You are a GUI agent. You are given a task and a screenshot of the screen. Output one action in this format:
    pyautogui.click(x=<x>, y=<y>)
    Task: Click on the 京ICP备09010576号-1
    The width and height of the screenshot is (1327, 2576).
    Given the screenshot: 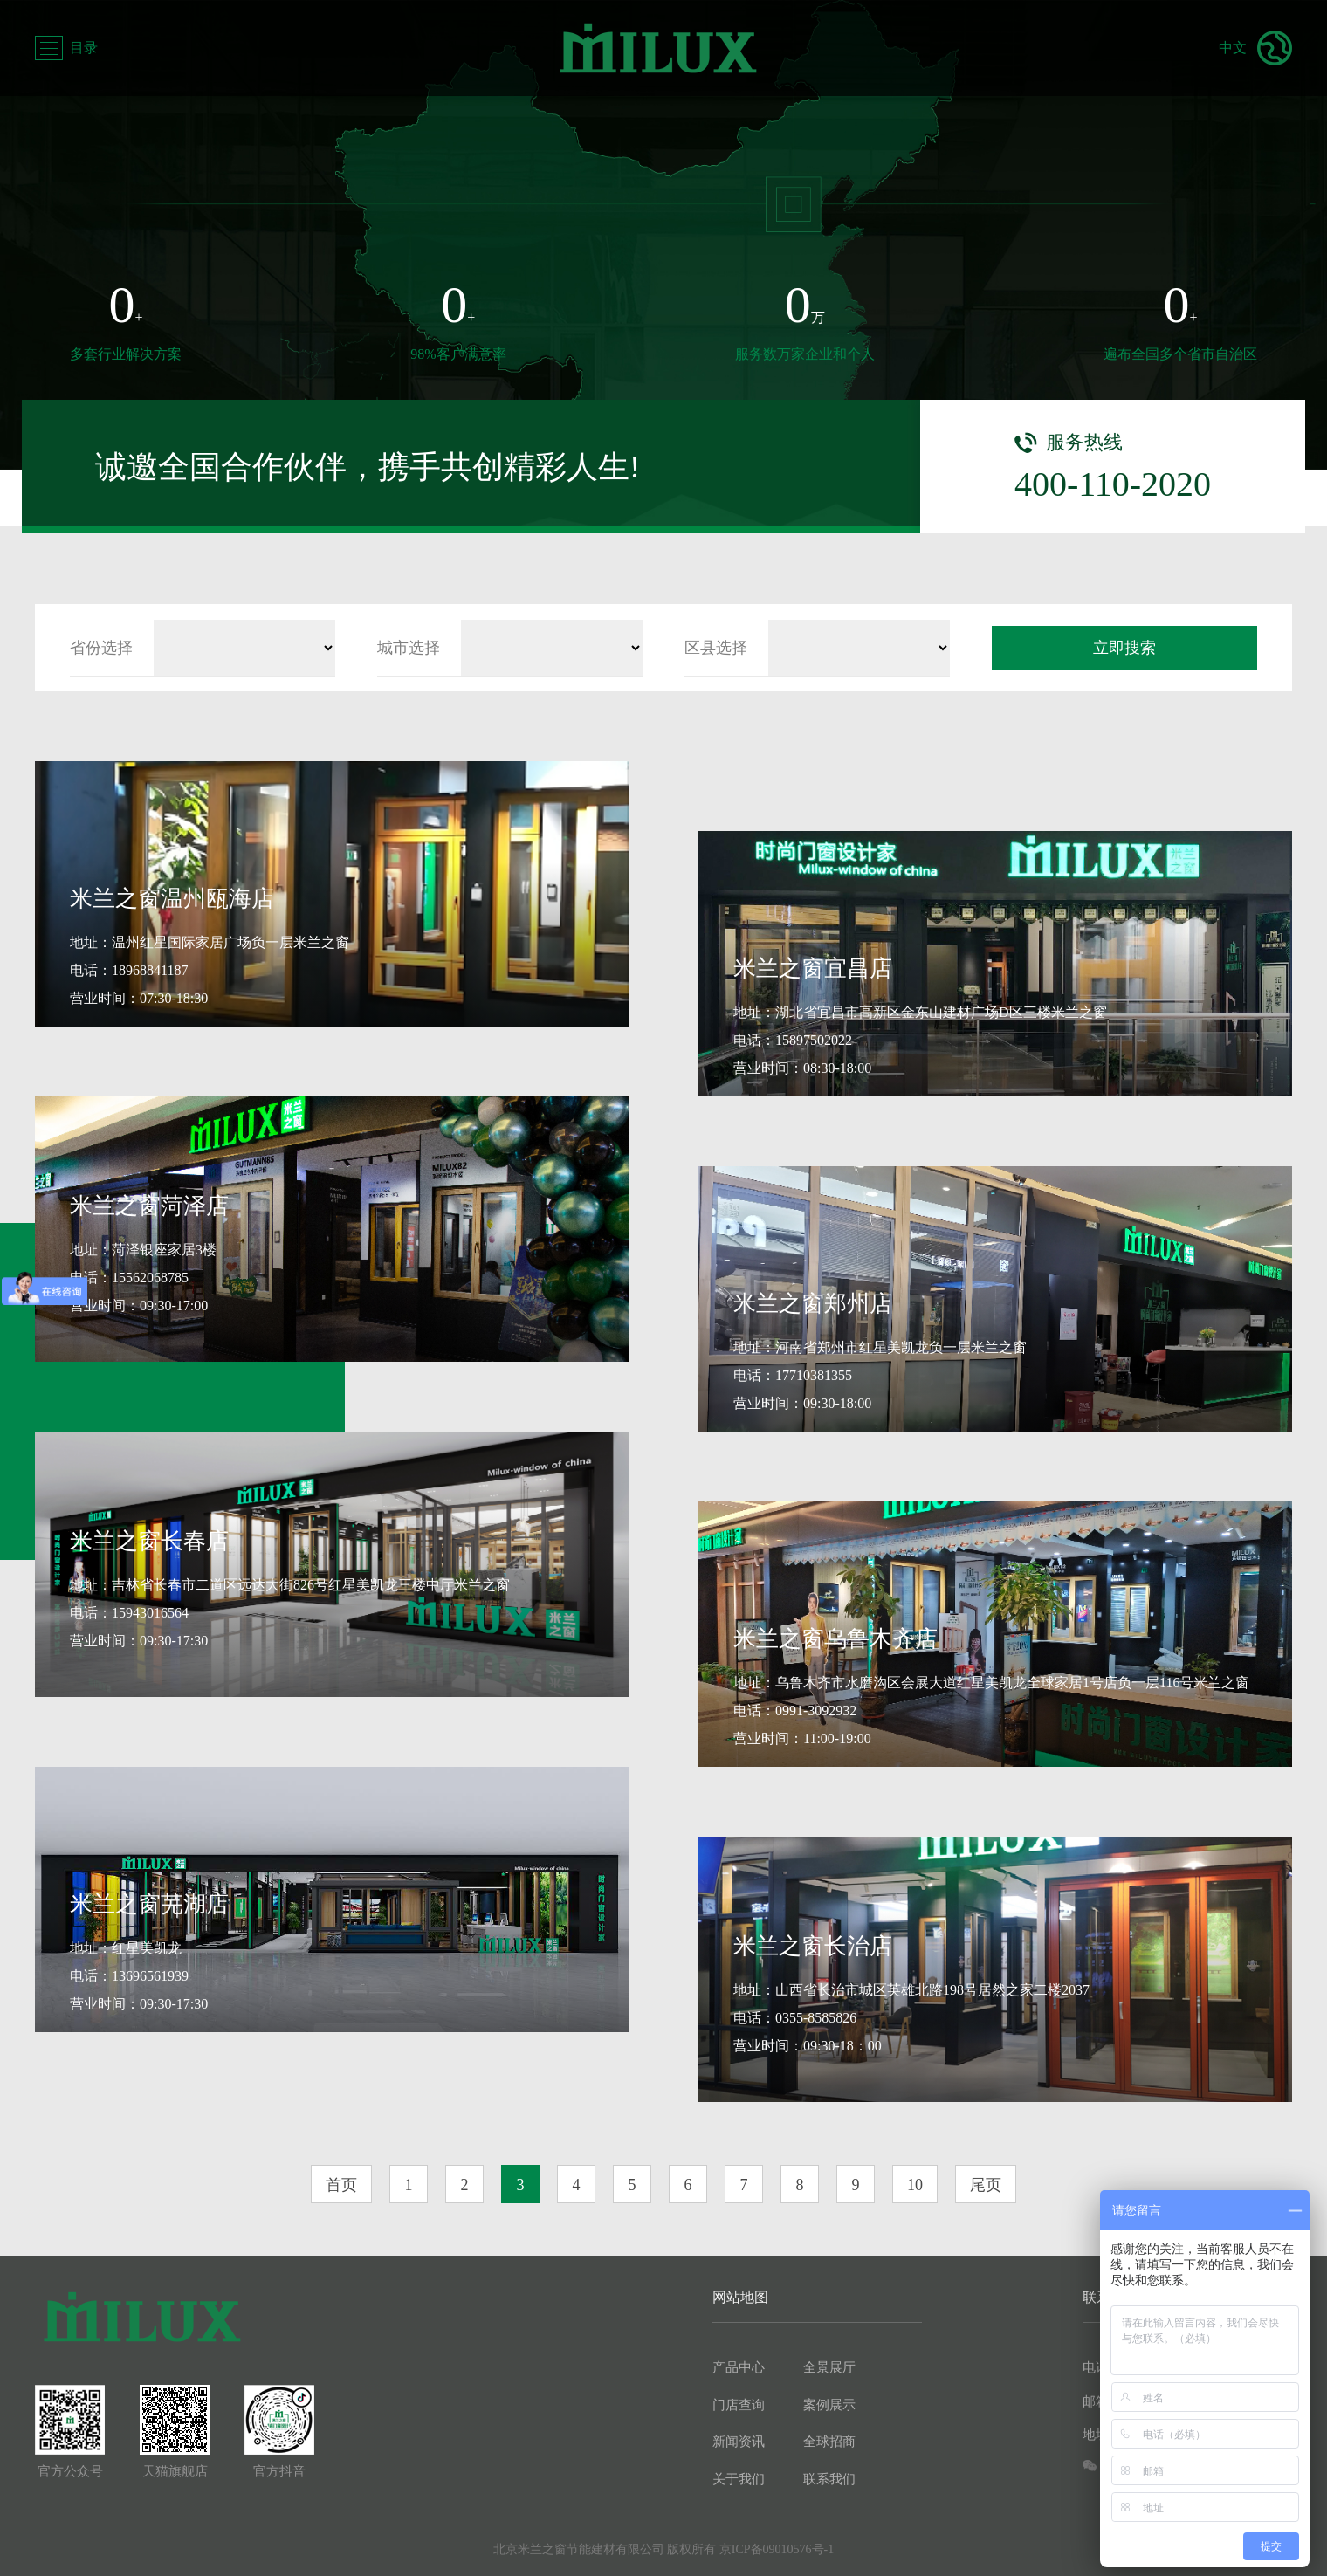 What is the action you would take?
    pyautogui.click(x=776, y=2549)
    